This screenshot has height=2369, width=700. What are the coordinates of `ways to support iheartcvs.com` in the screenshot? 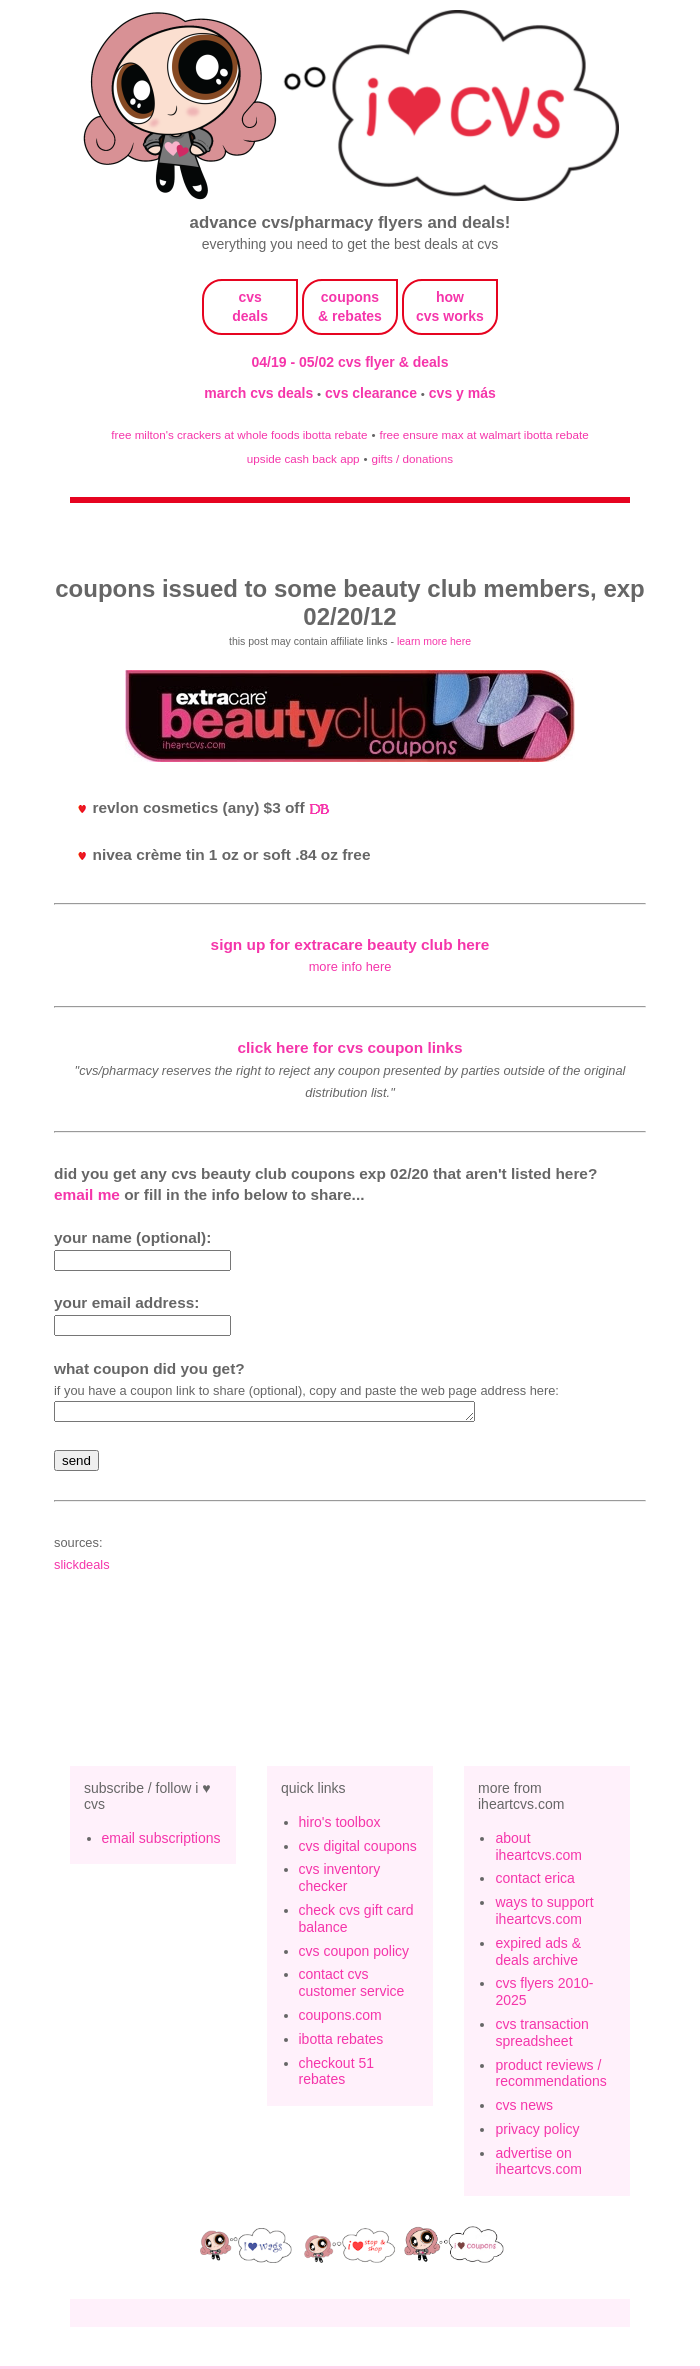 It's located at (544, 1913).